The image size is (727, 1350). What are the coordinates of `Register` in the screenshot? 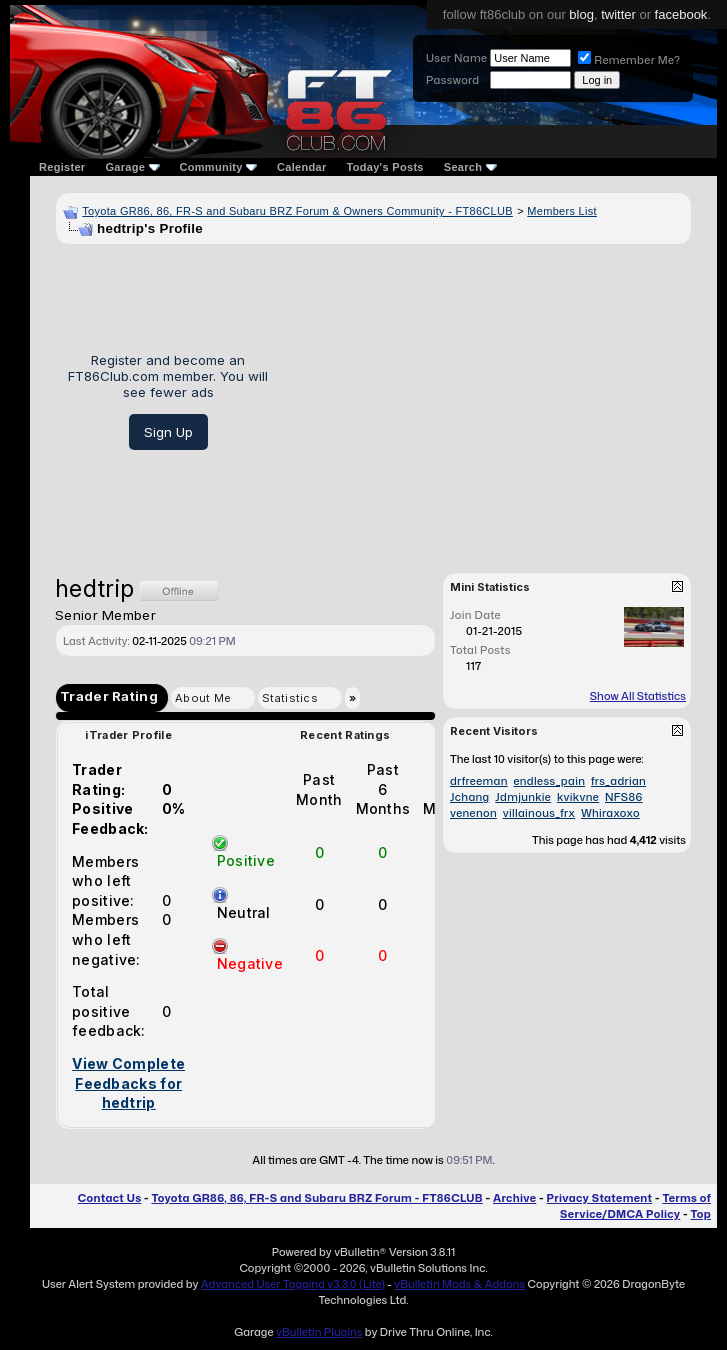 It's located at (62, 167).